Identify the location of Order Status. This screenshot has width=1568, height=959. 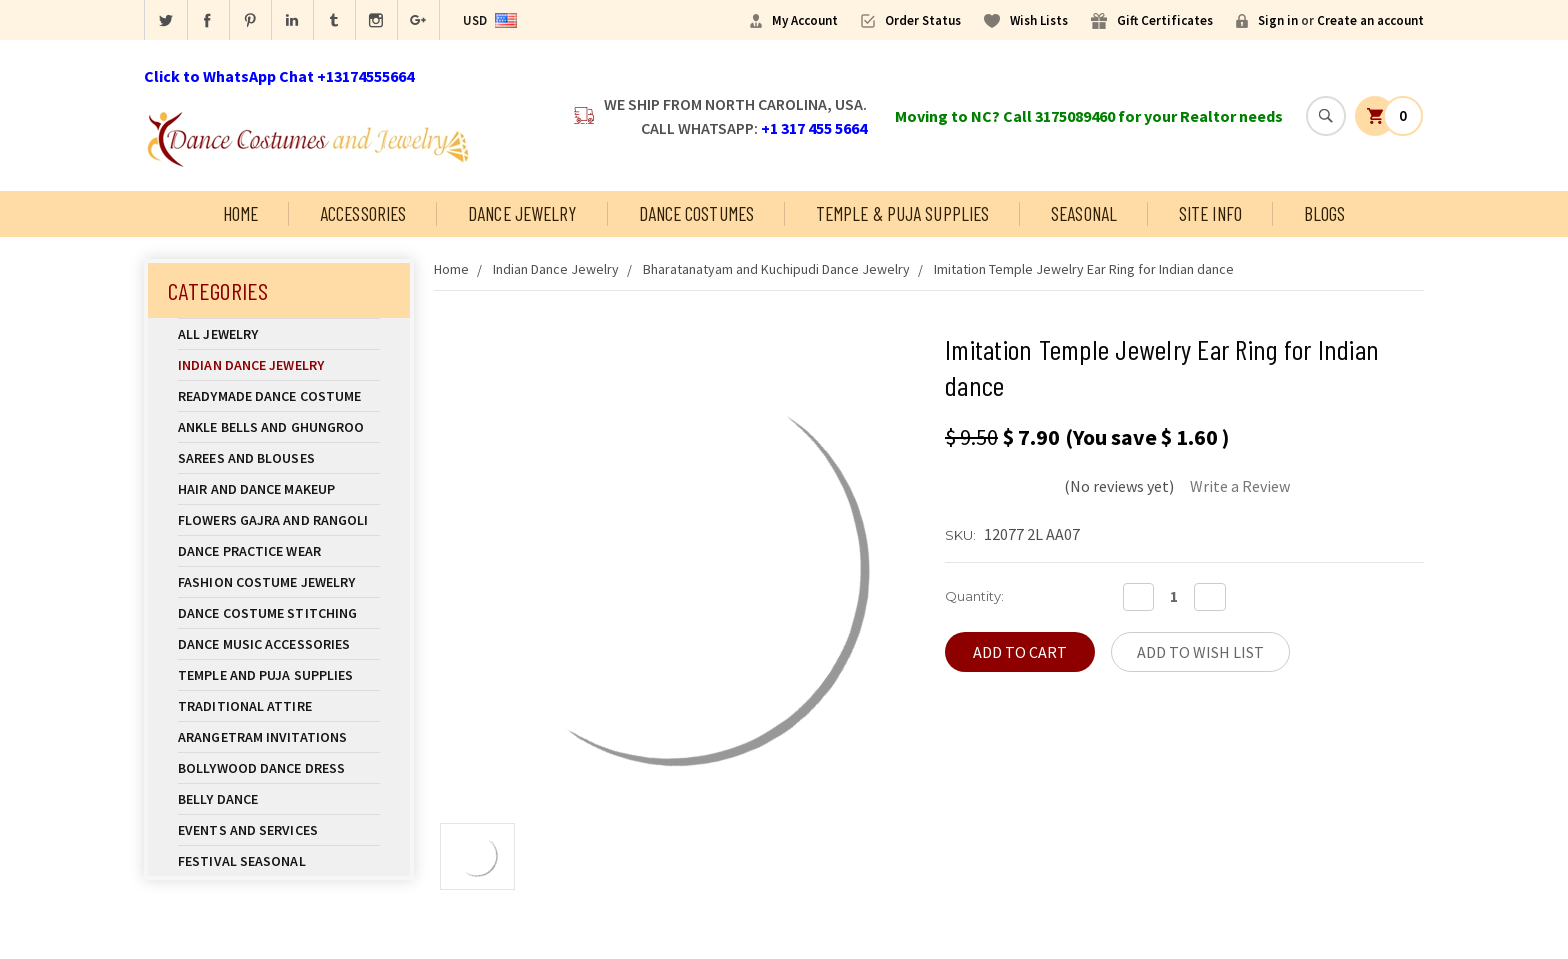
(923, 20).